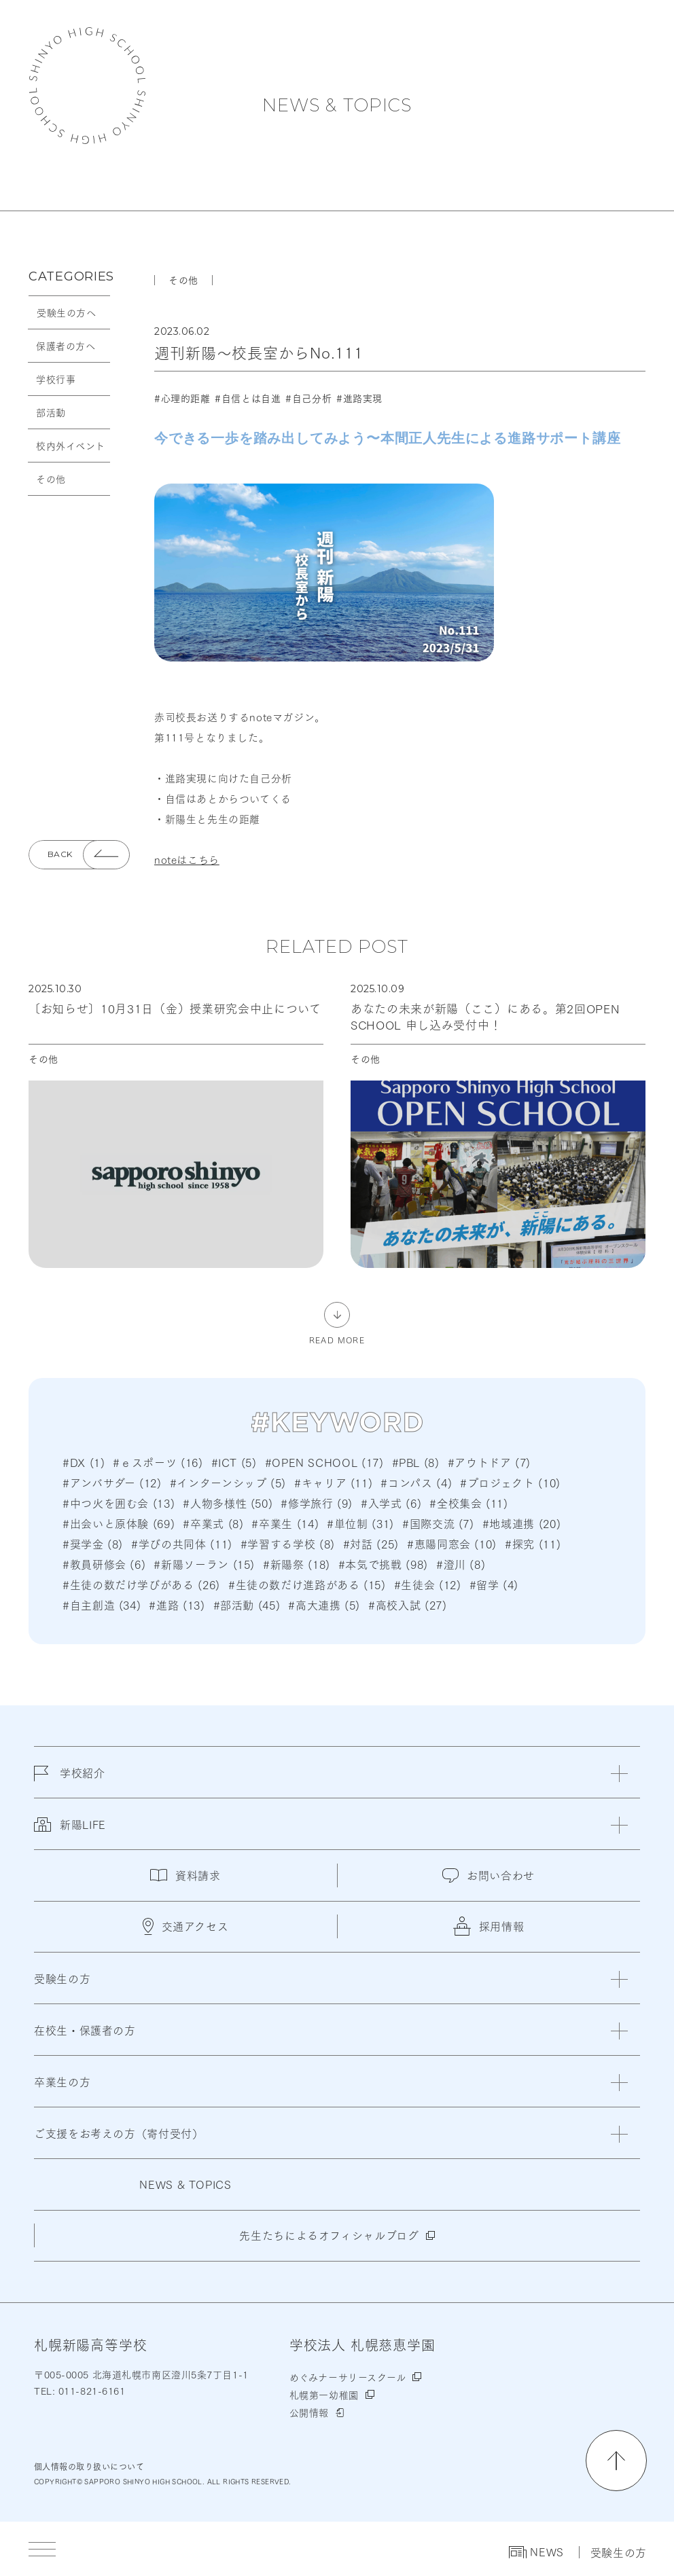 Image resolution: width=674 pixels, height=2576 pixels. I want to click on #国際交流 (7), so click(438, 1522).